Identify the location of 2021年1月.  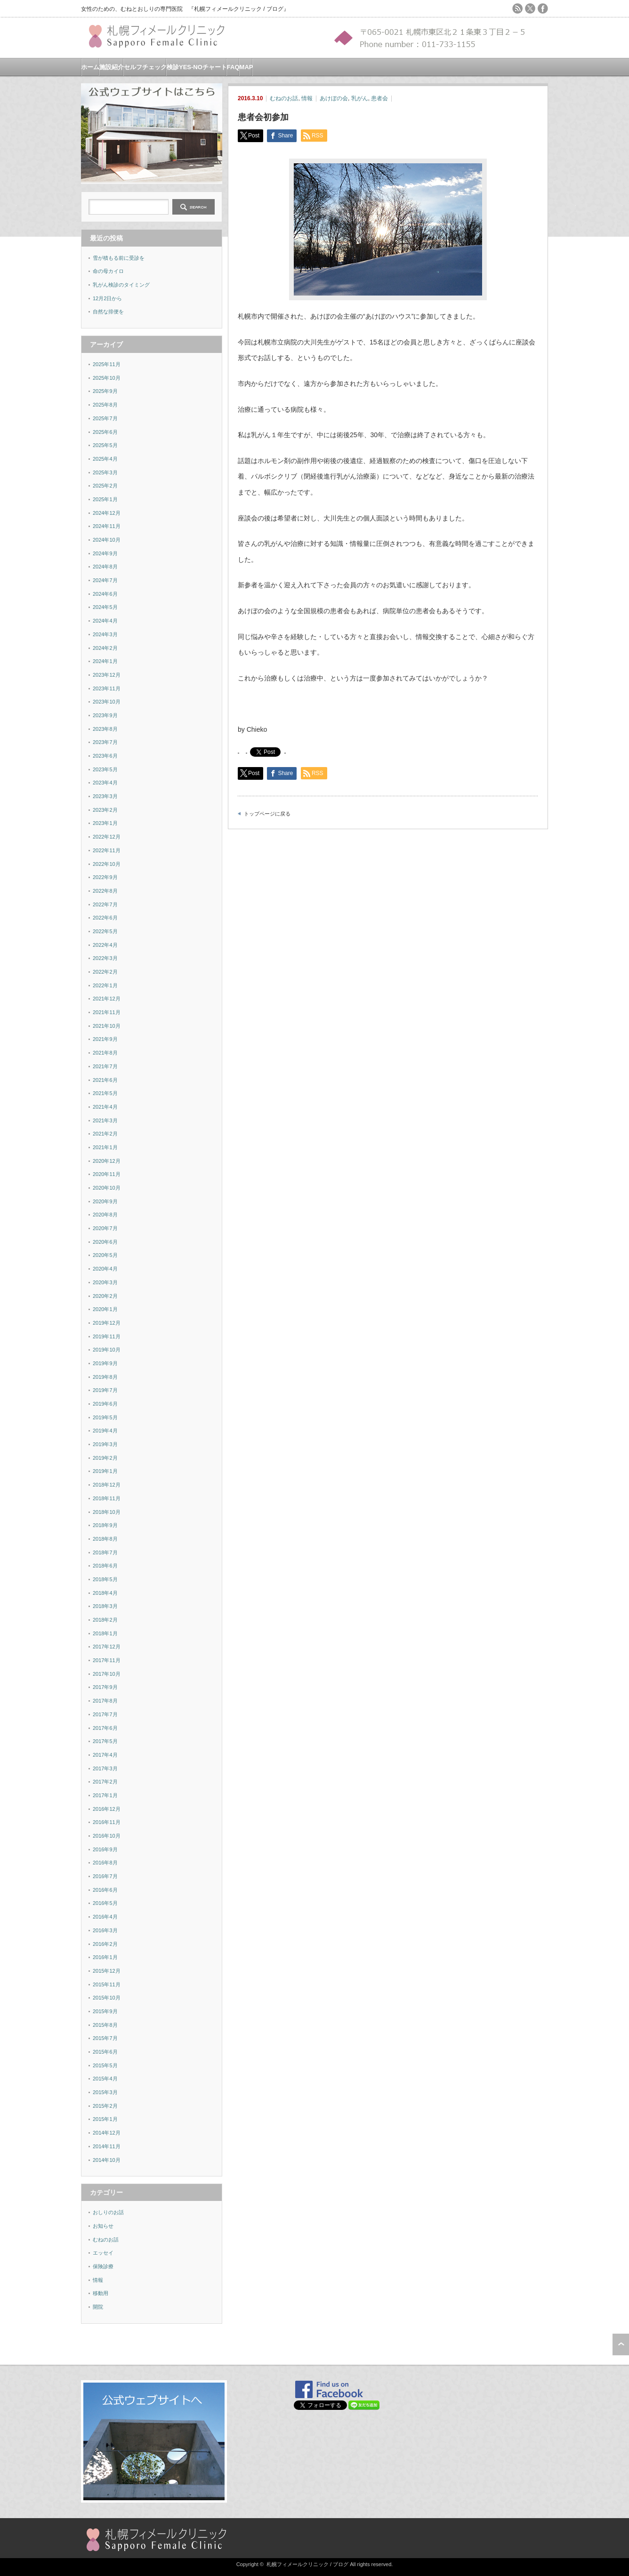
(105, 1147).